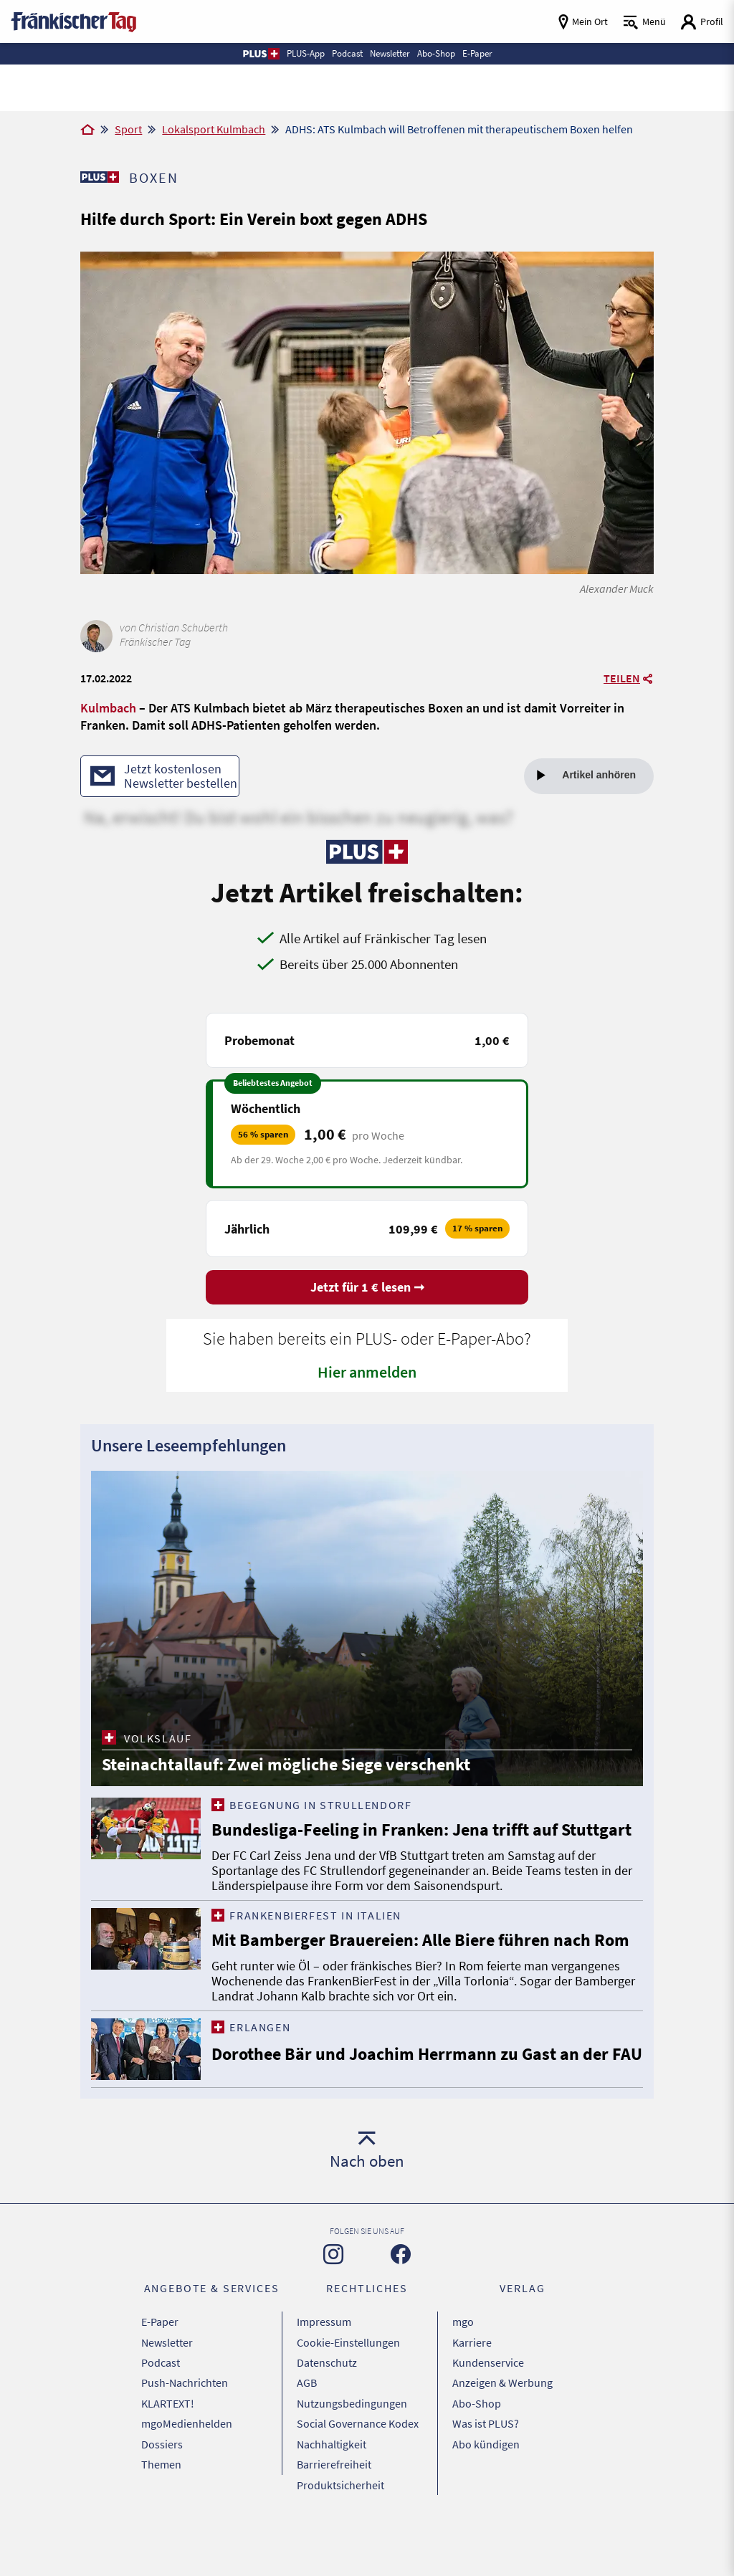  What do you see at coordinates (213, 129) in the screenshot?
I see `Lokalsport Kulmbach` at bounding box center [213, 129].